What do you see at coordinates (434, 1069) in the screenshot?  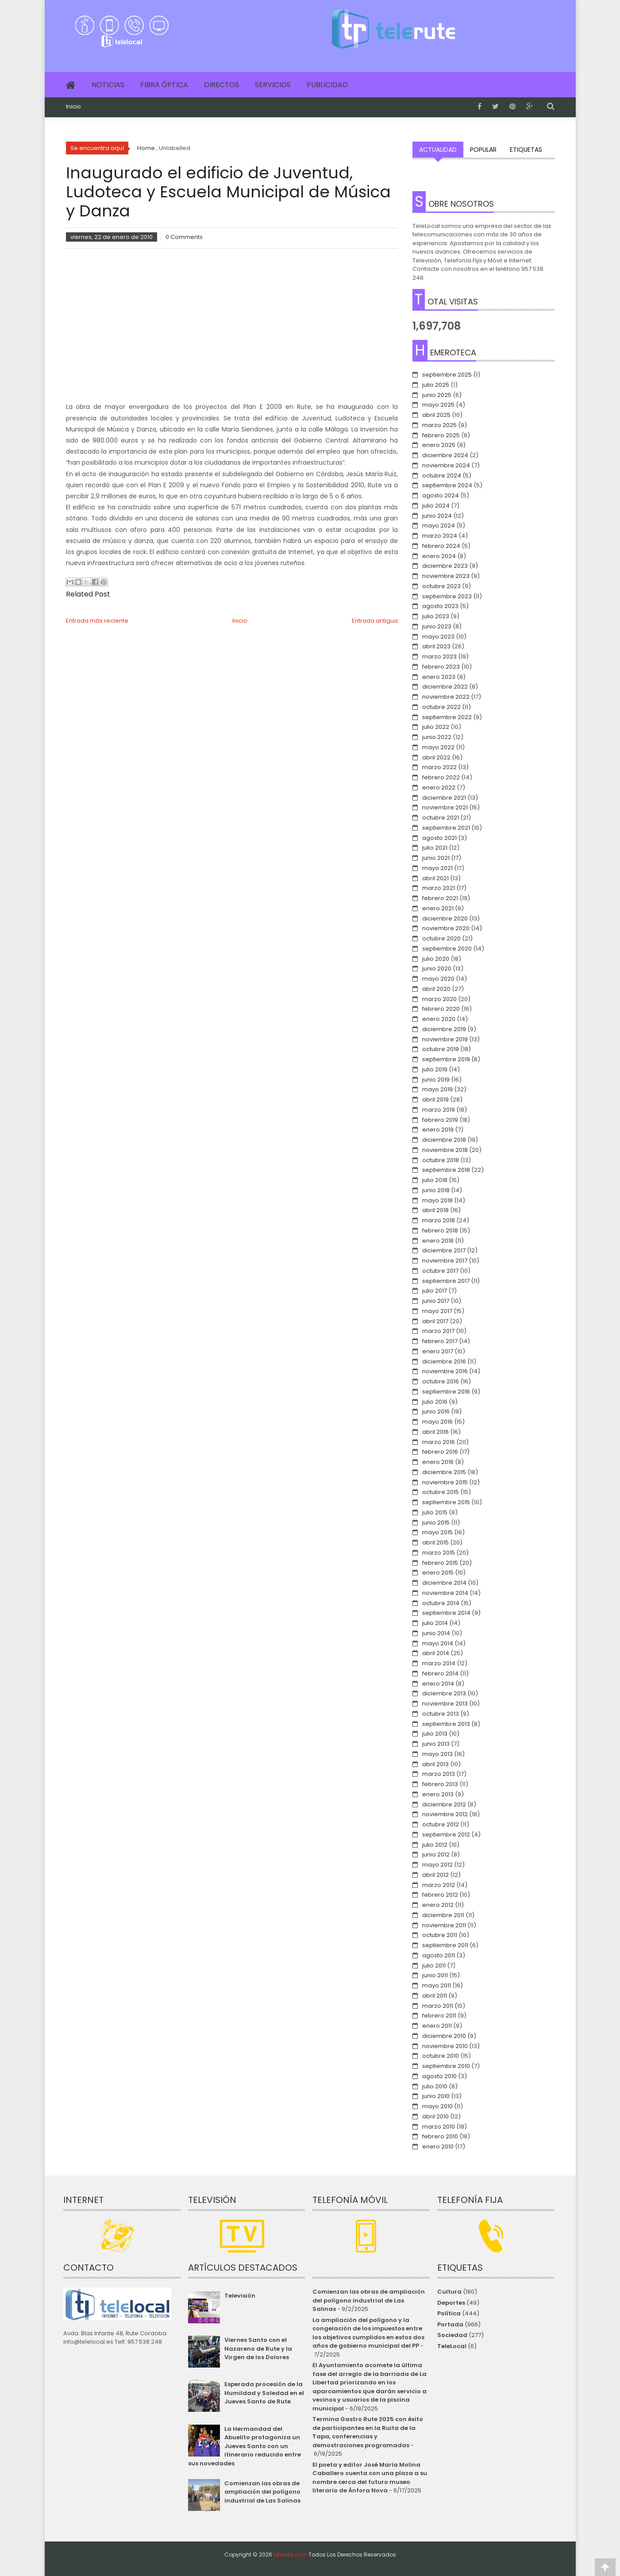 I see `julio 2019` at bounding box center [434, 1069].